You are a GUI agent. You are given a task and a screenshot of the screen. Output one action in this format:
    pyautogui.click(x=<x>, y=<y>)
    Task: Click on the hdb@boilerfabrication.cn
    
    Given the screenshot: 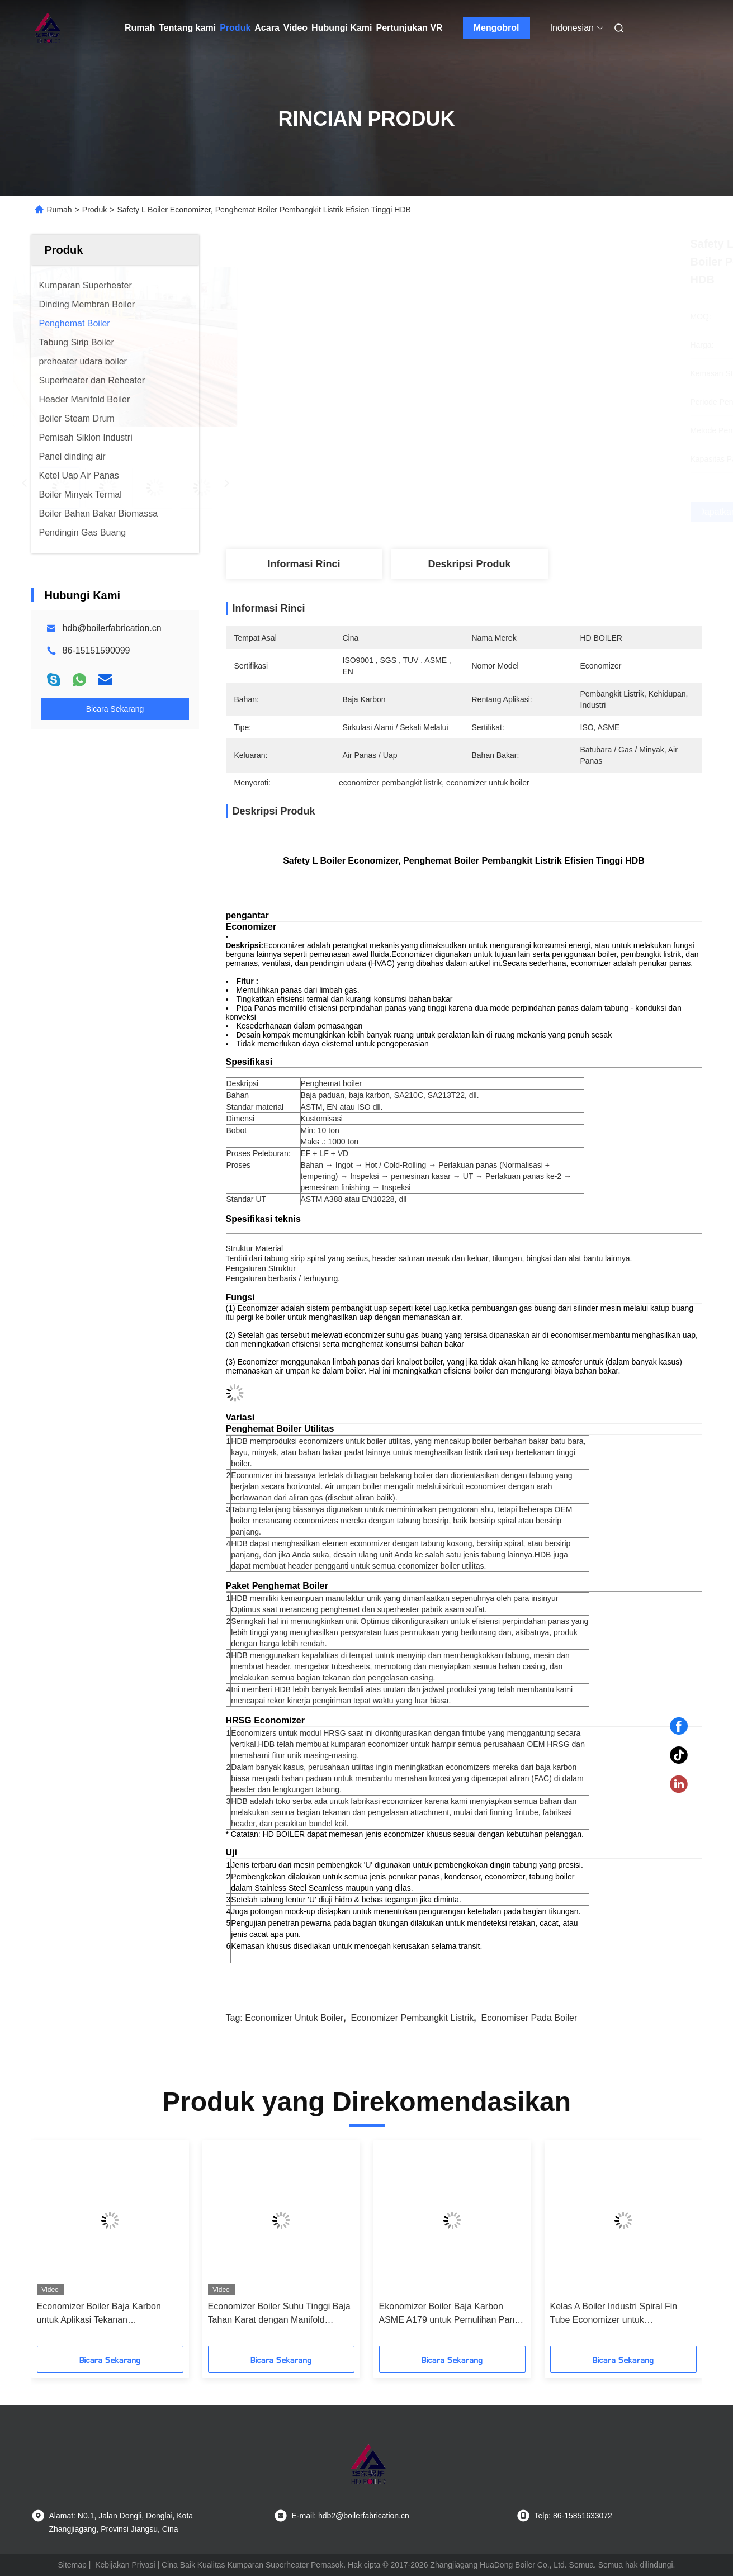 What is the action you would take?
    pyautogui.click(x=112, y=628)
    